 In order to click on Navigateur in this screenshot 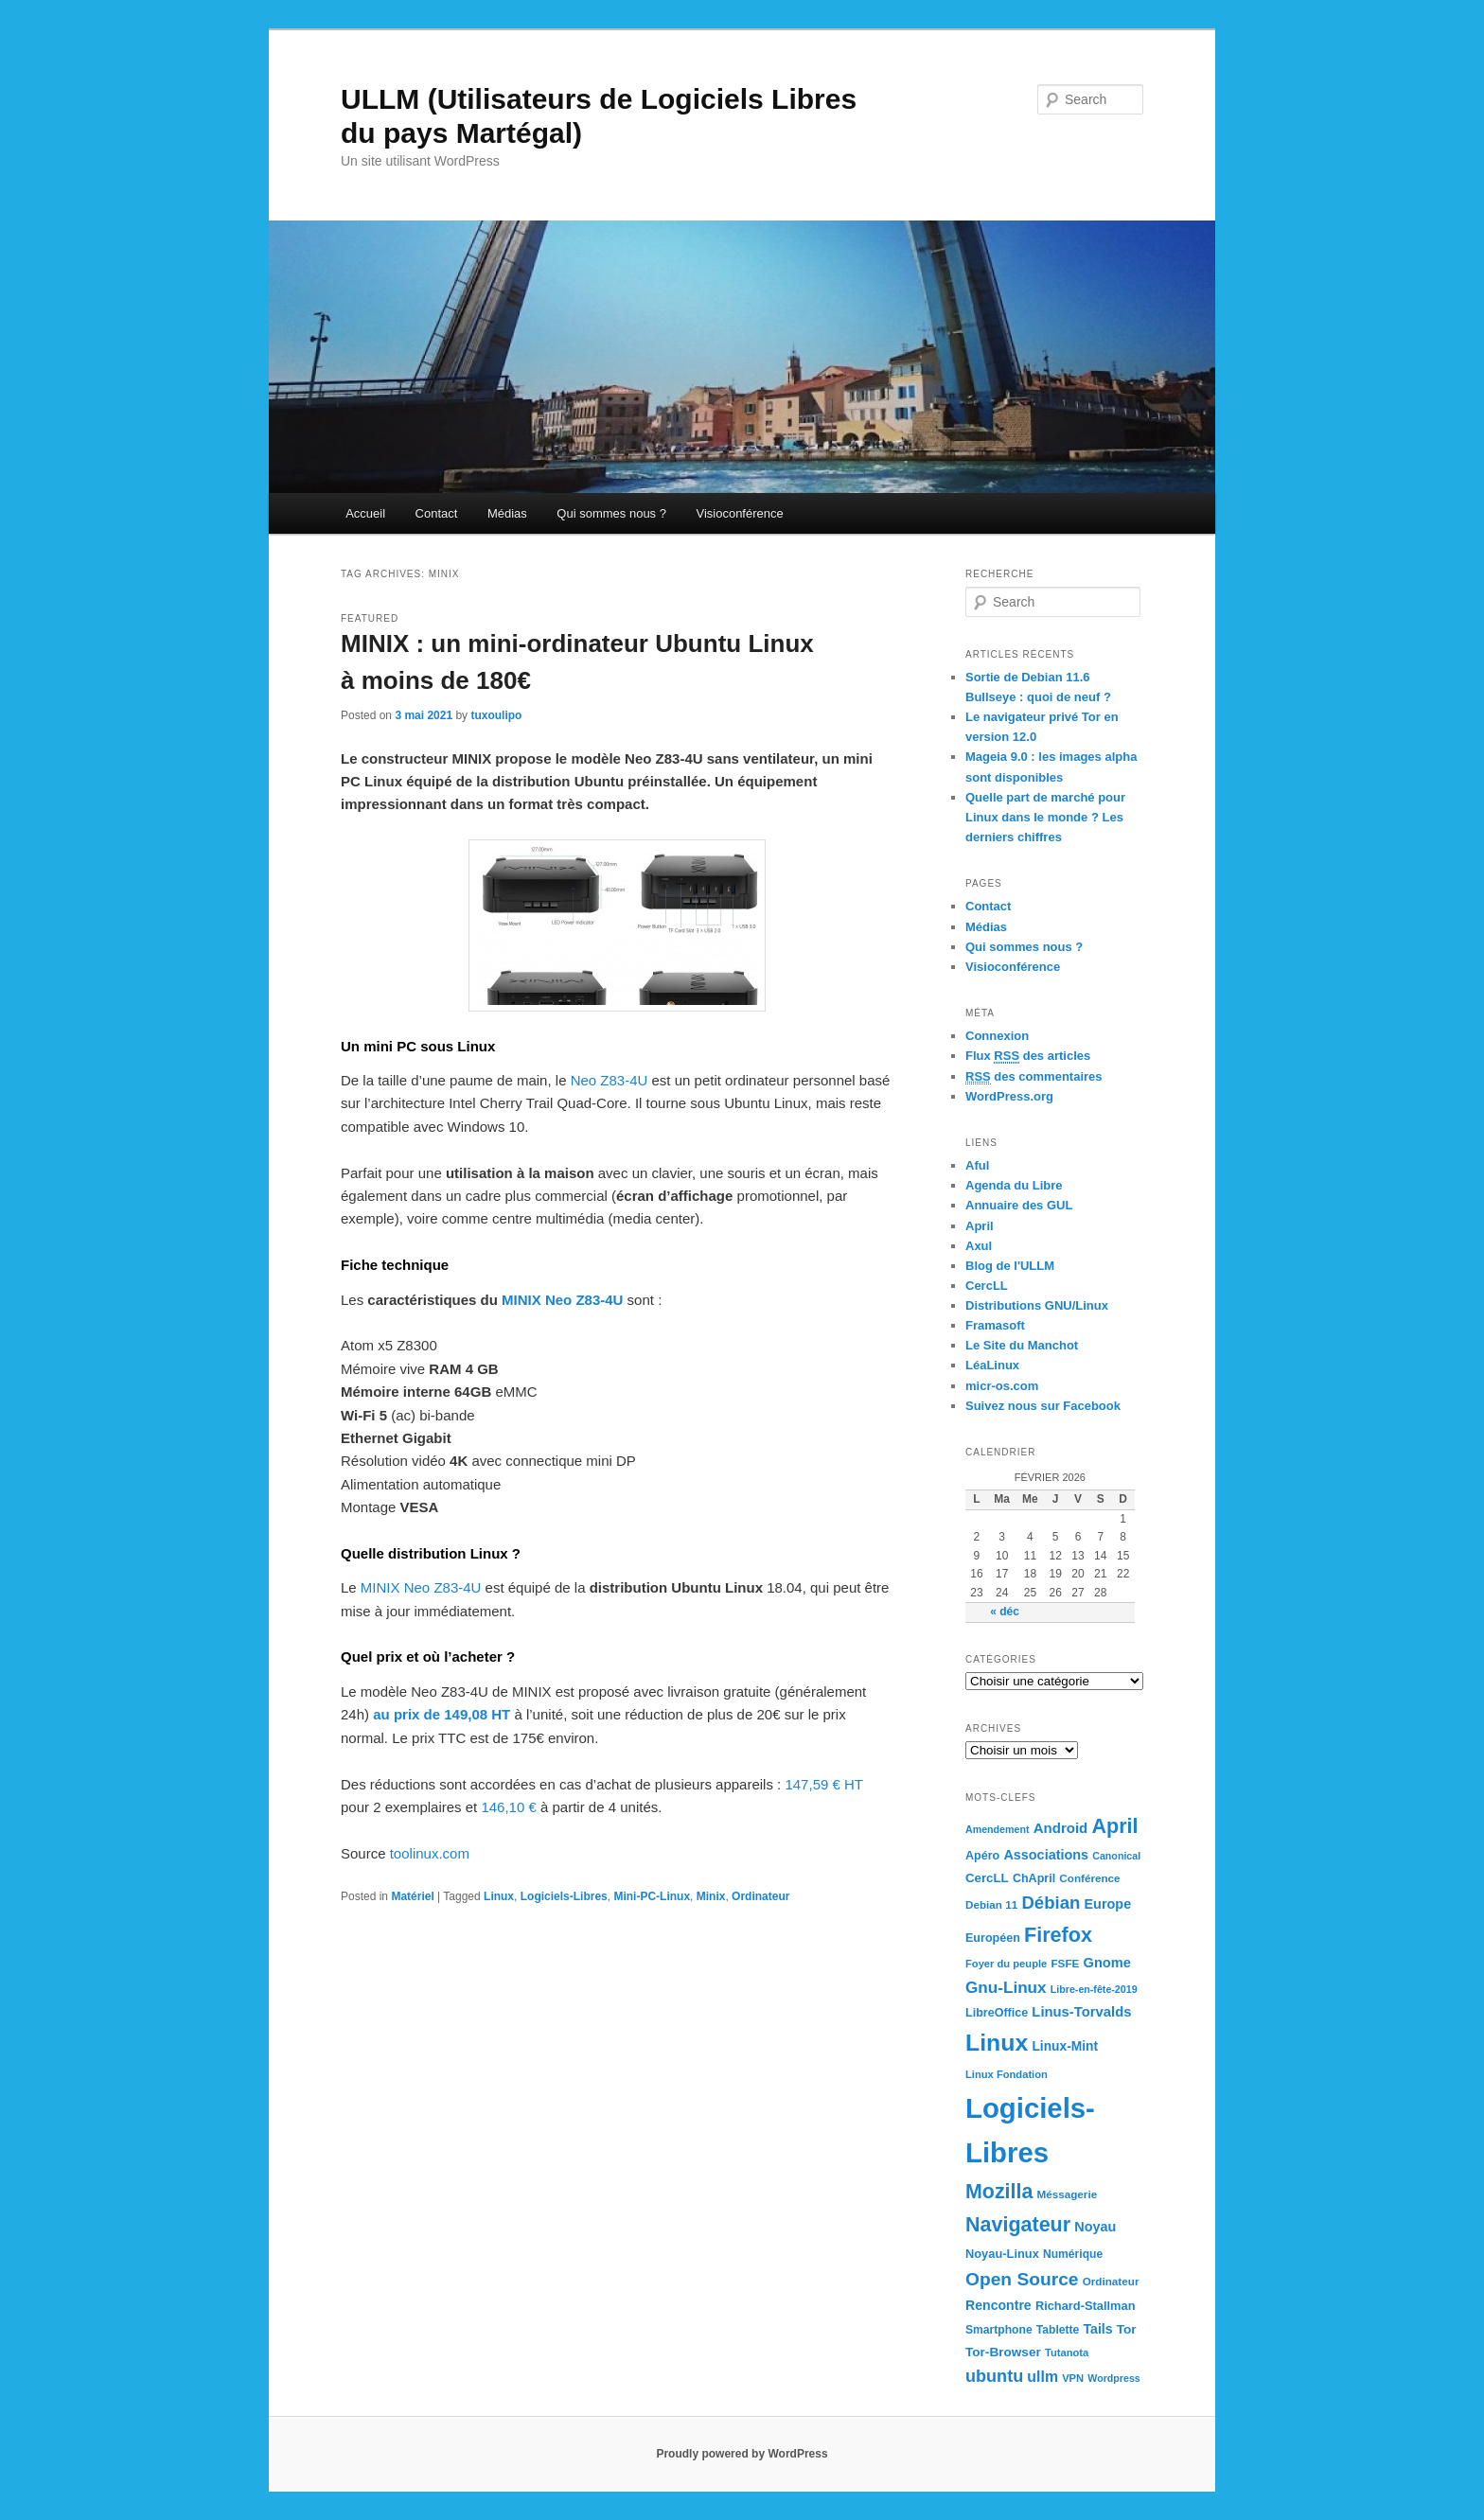, I will do `click(1017, 2224)`.